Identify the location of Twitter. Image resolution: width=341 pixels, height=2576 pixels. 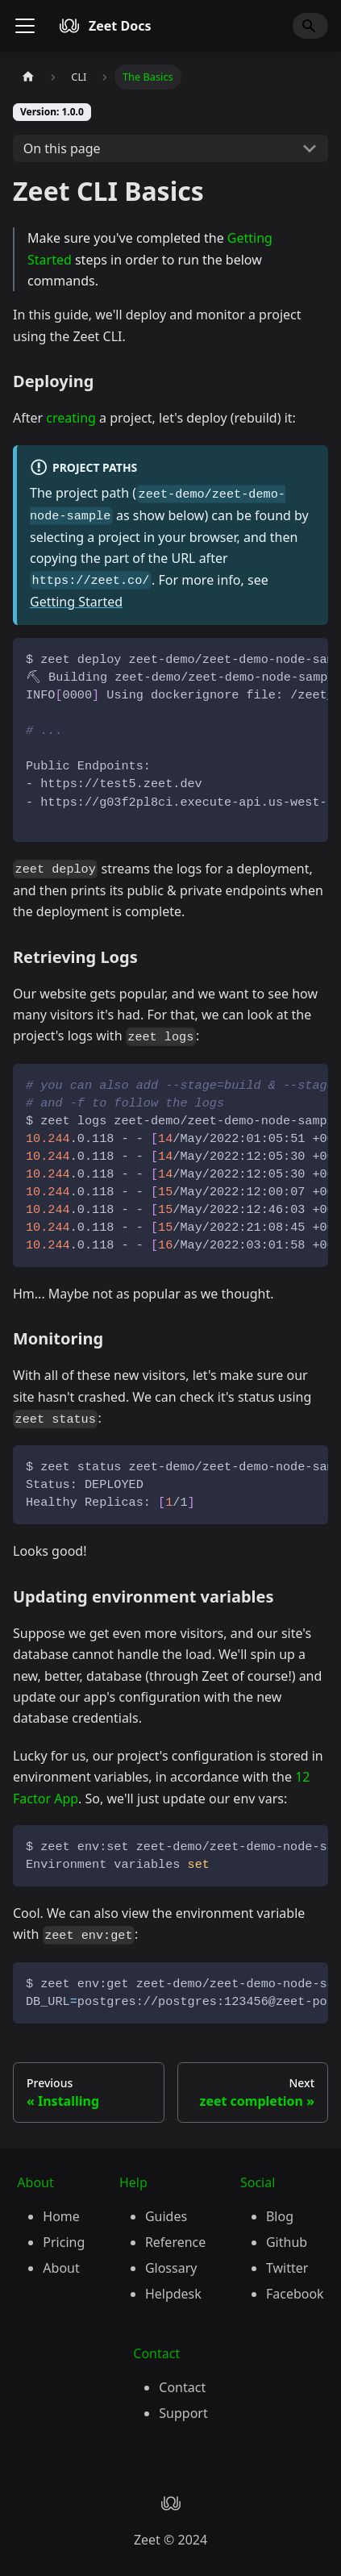
(287, 2268).